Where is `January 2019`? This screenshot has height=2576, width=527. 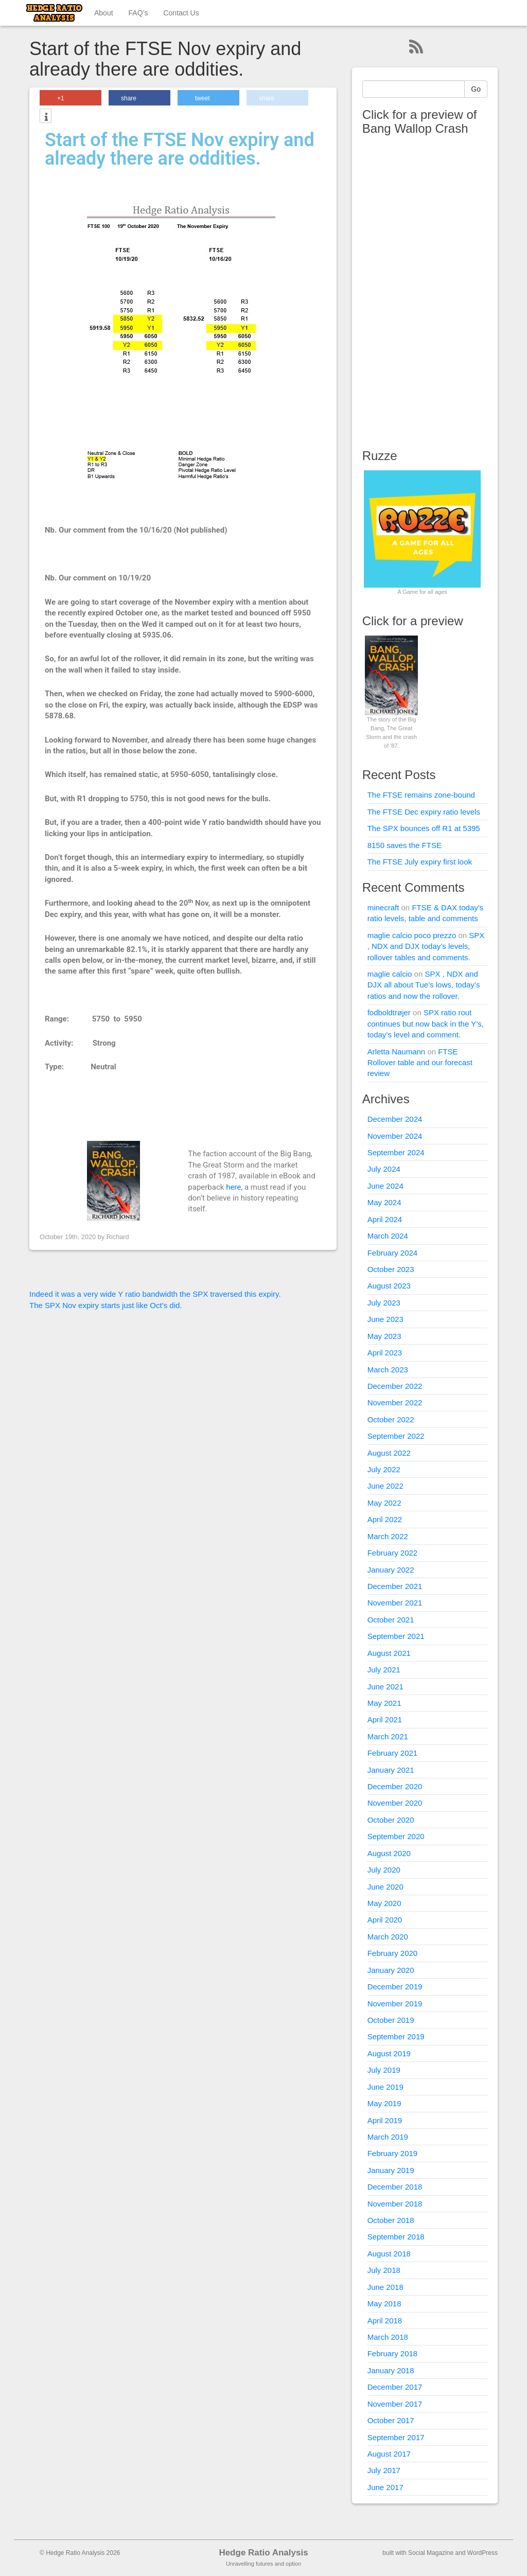 January 2019 is located at coordinates (390, 2170).